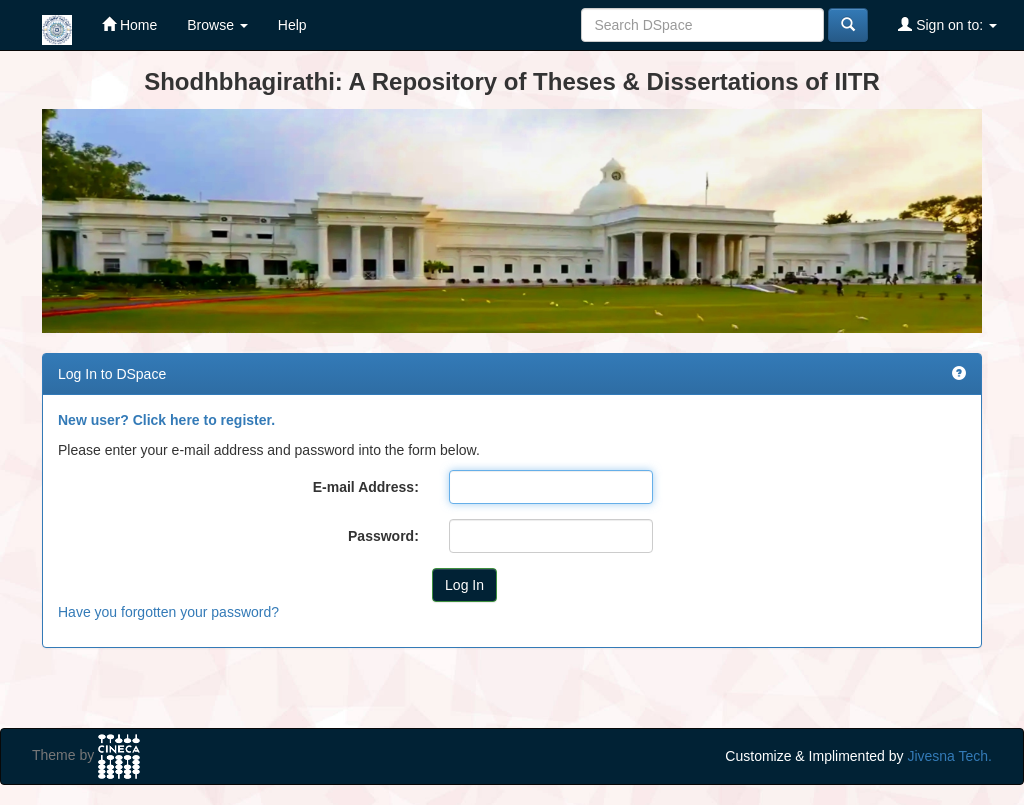  I want to click on Home, so click(129, 24).